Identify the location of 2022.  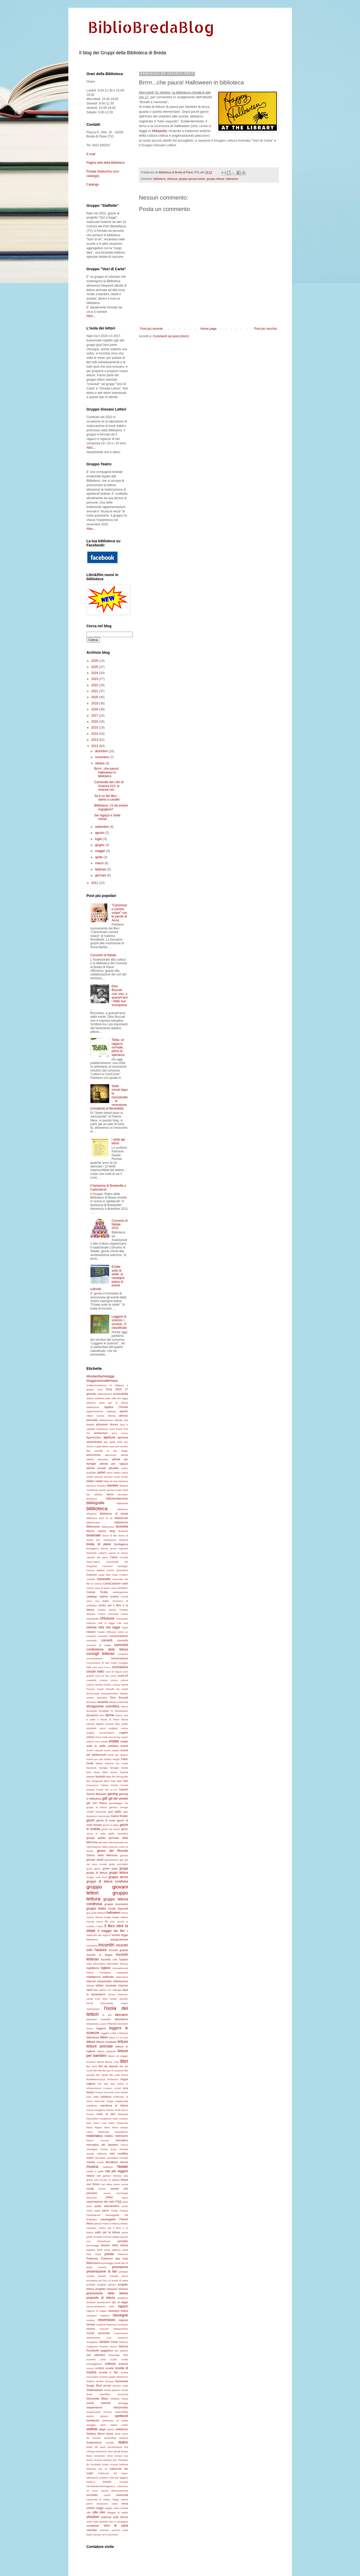
(95, 685).